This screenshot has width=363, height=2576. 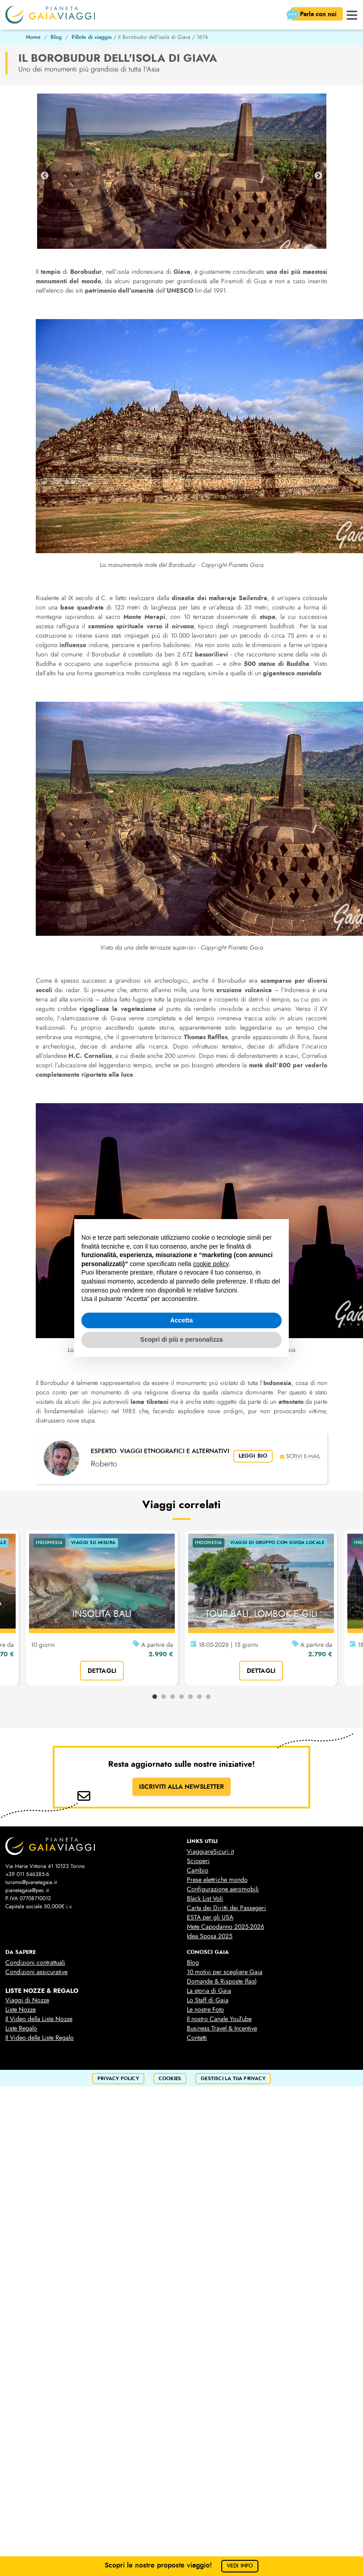 I want to click on dettagli, so click(x=102, y=1670).